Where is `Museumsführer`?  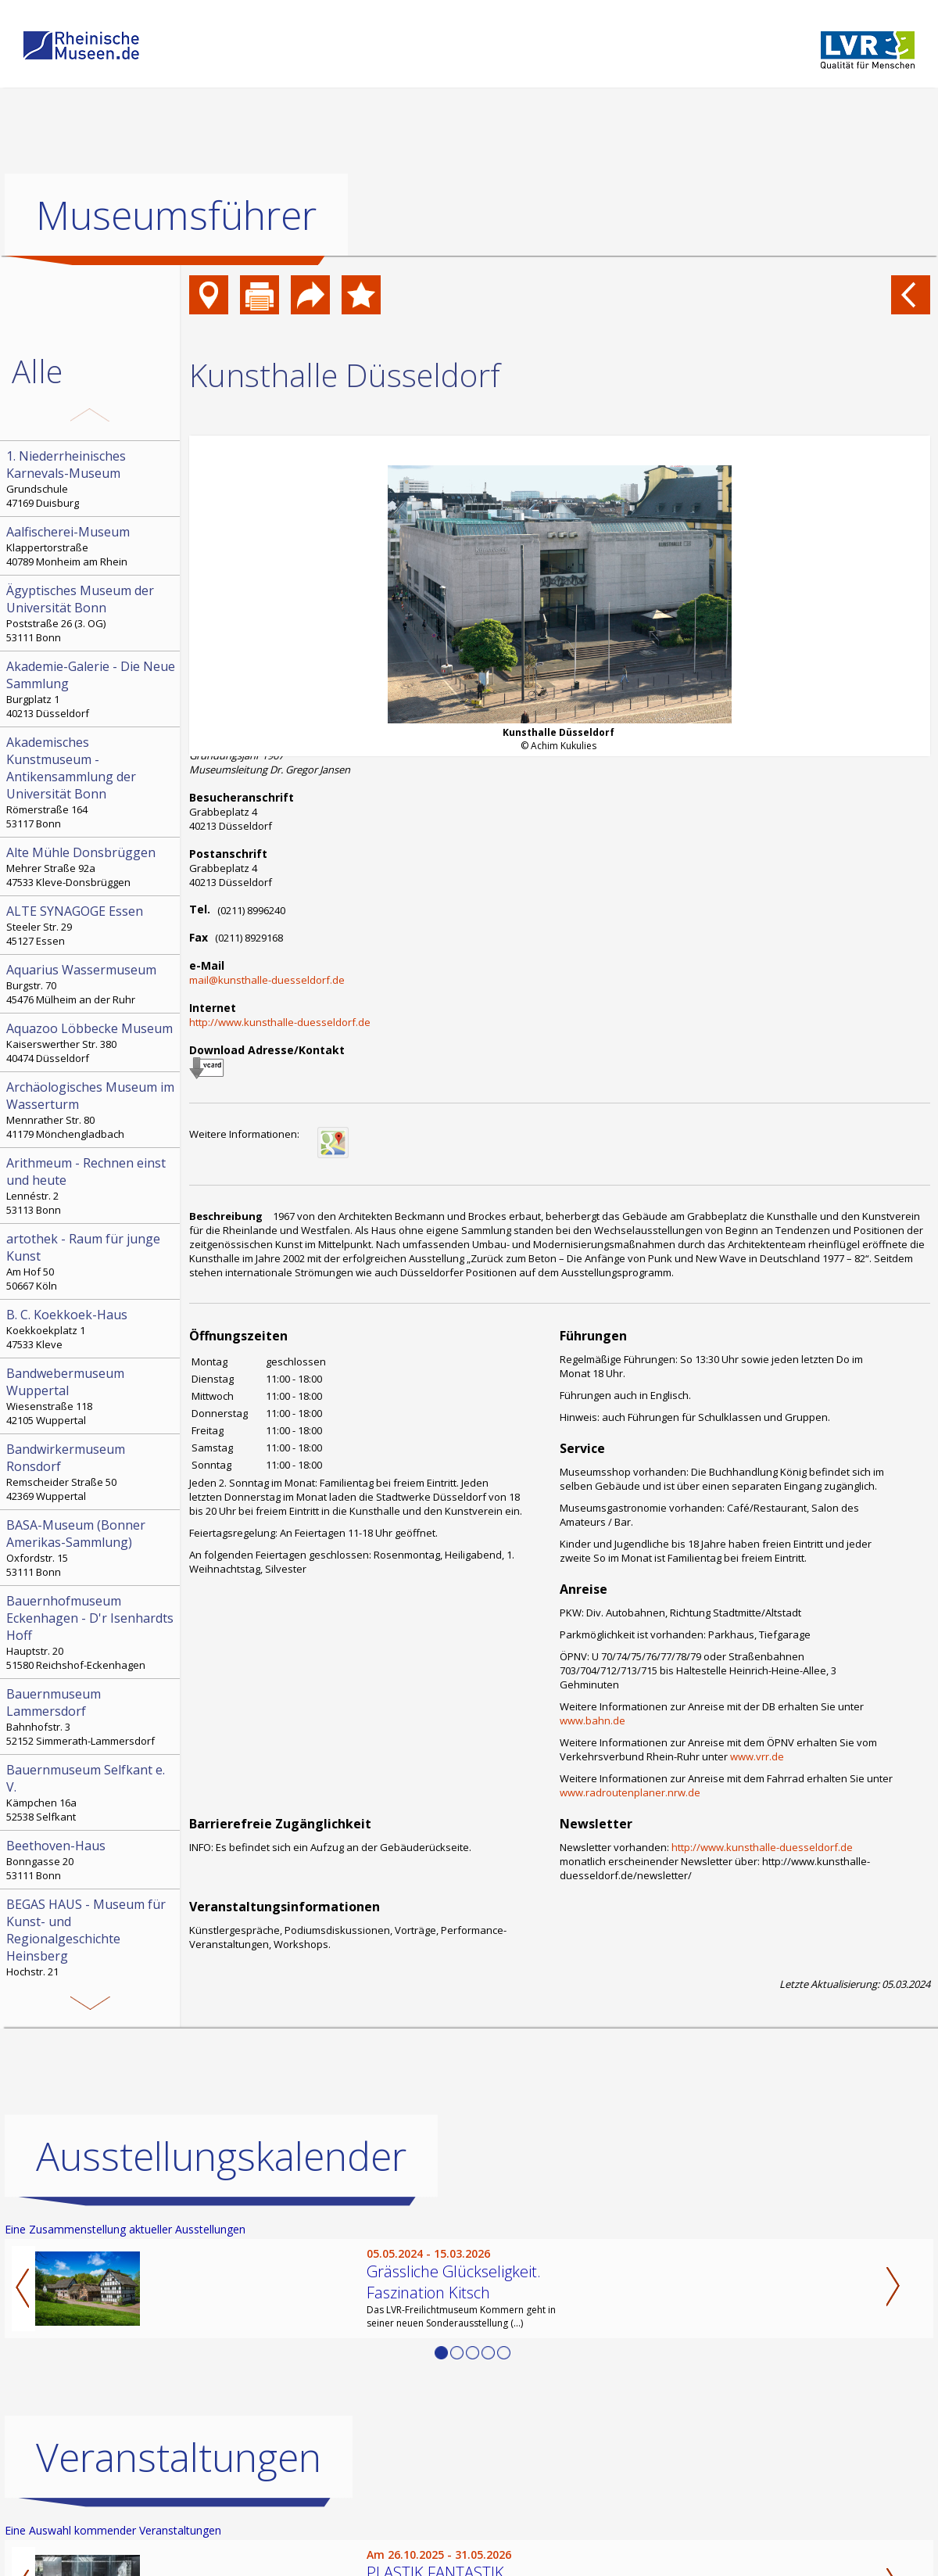
Museumsführer is located at coordinates (176, 215).